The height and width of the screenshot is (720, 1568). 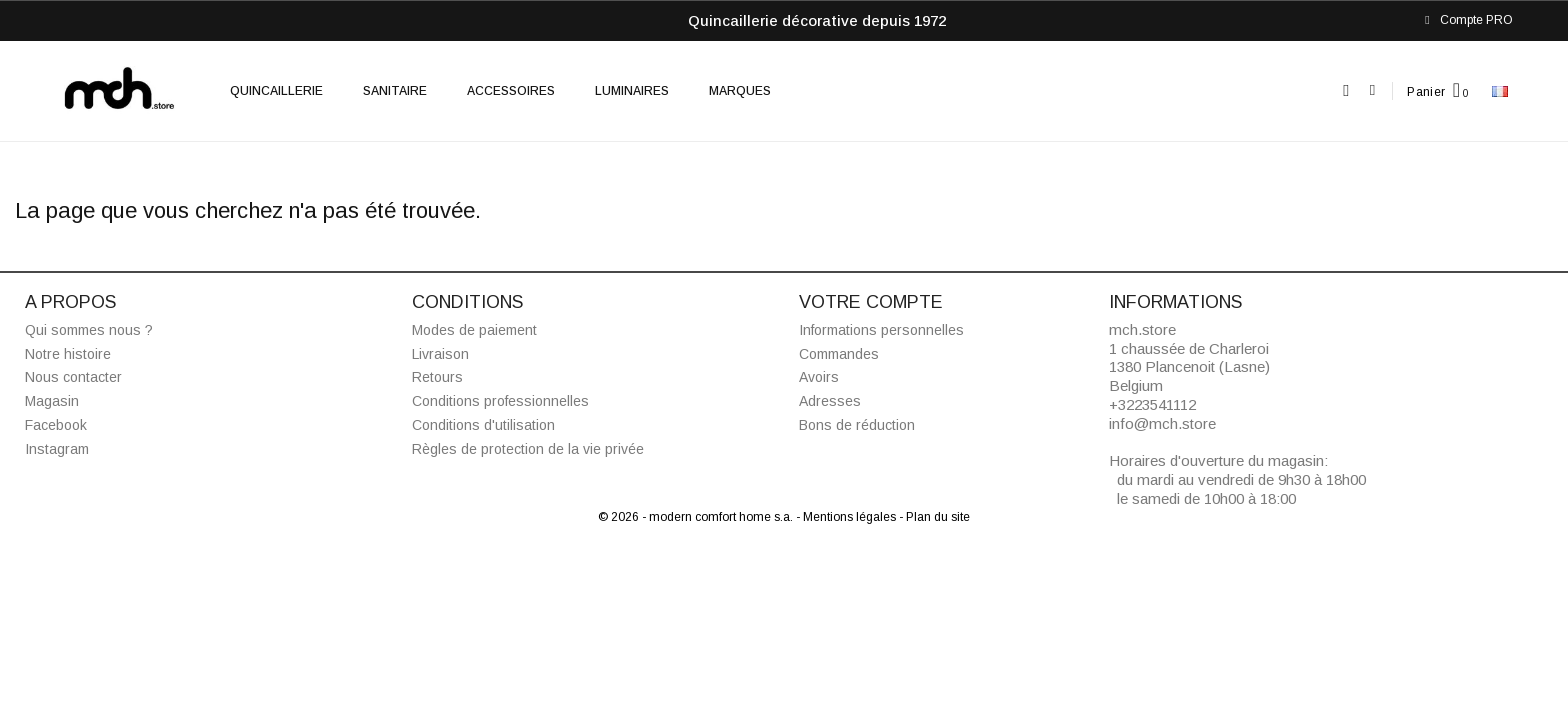 What do you see at coordinates (440, 354) in the screenshot?
I see `Livraison` at bounding box center [440, 354].